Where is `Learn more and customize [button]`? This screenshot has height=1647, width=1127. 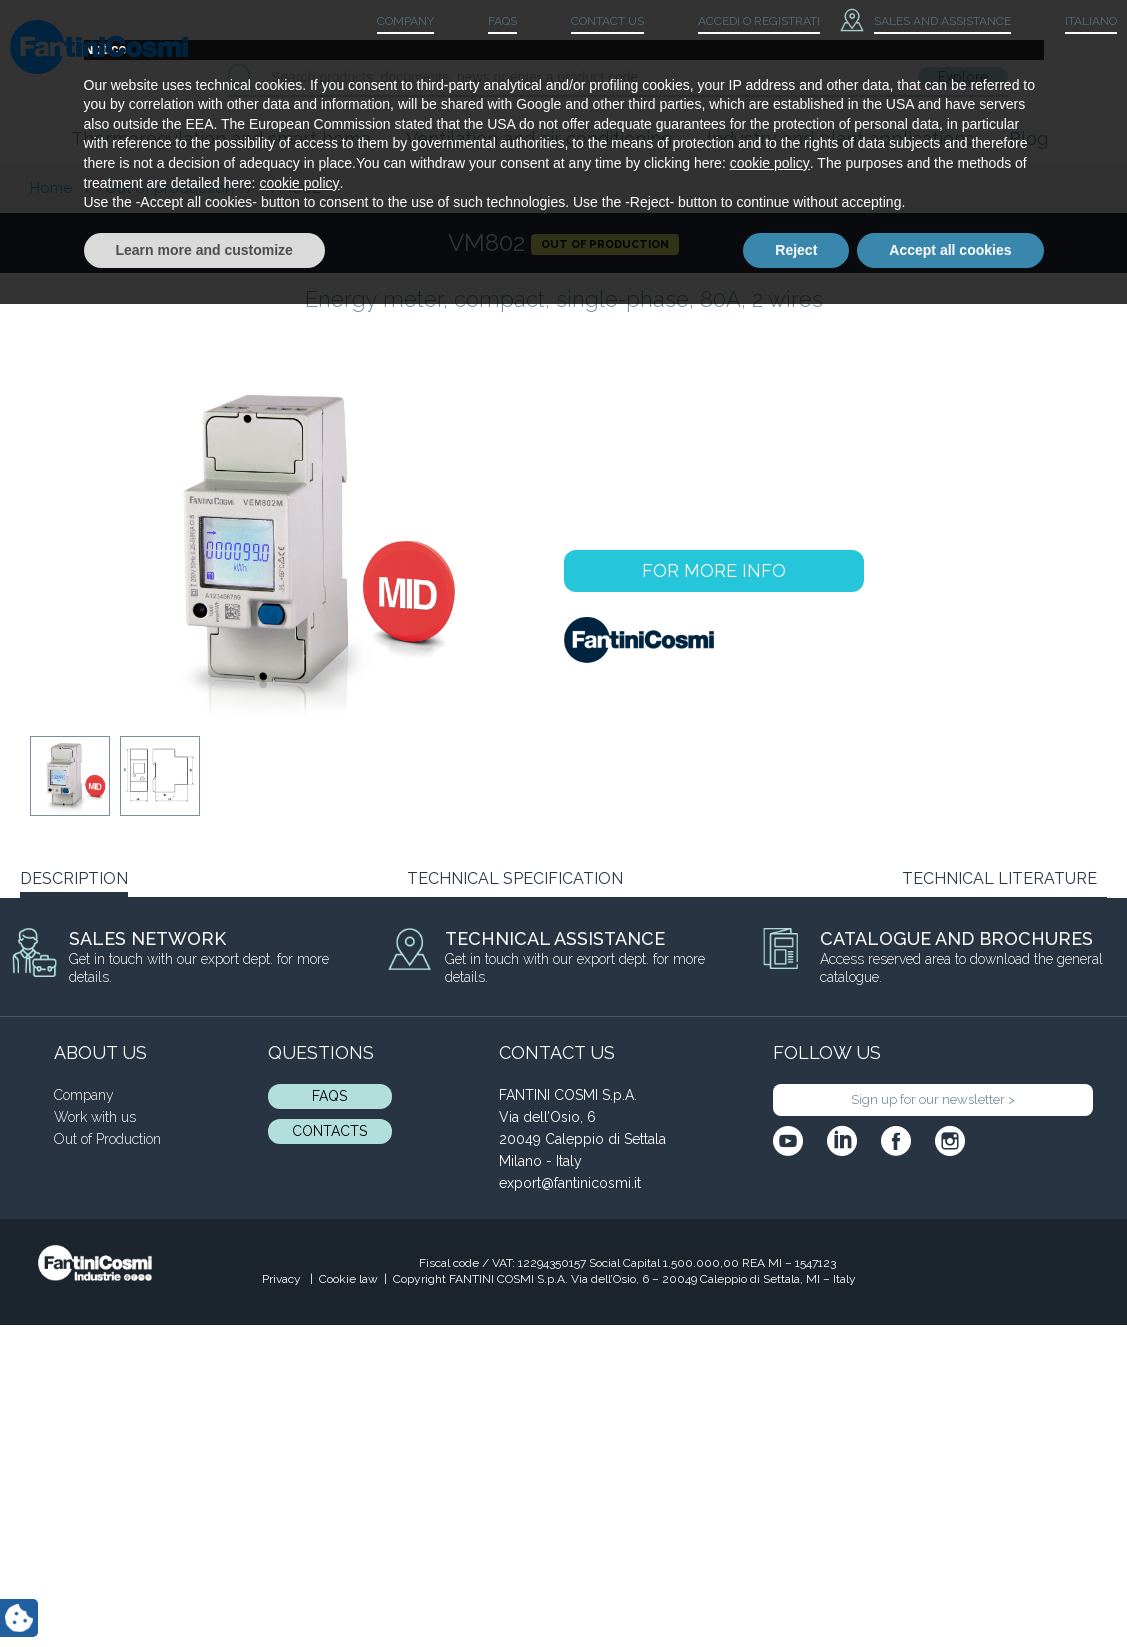 Learn more and customize [button] is located at coordinates (204, 1592).